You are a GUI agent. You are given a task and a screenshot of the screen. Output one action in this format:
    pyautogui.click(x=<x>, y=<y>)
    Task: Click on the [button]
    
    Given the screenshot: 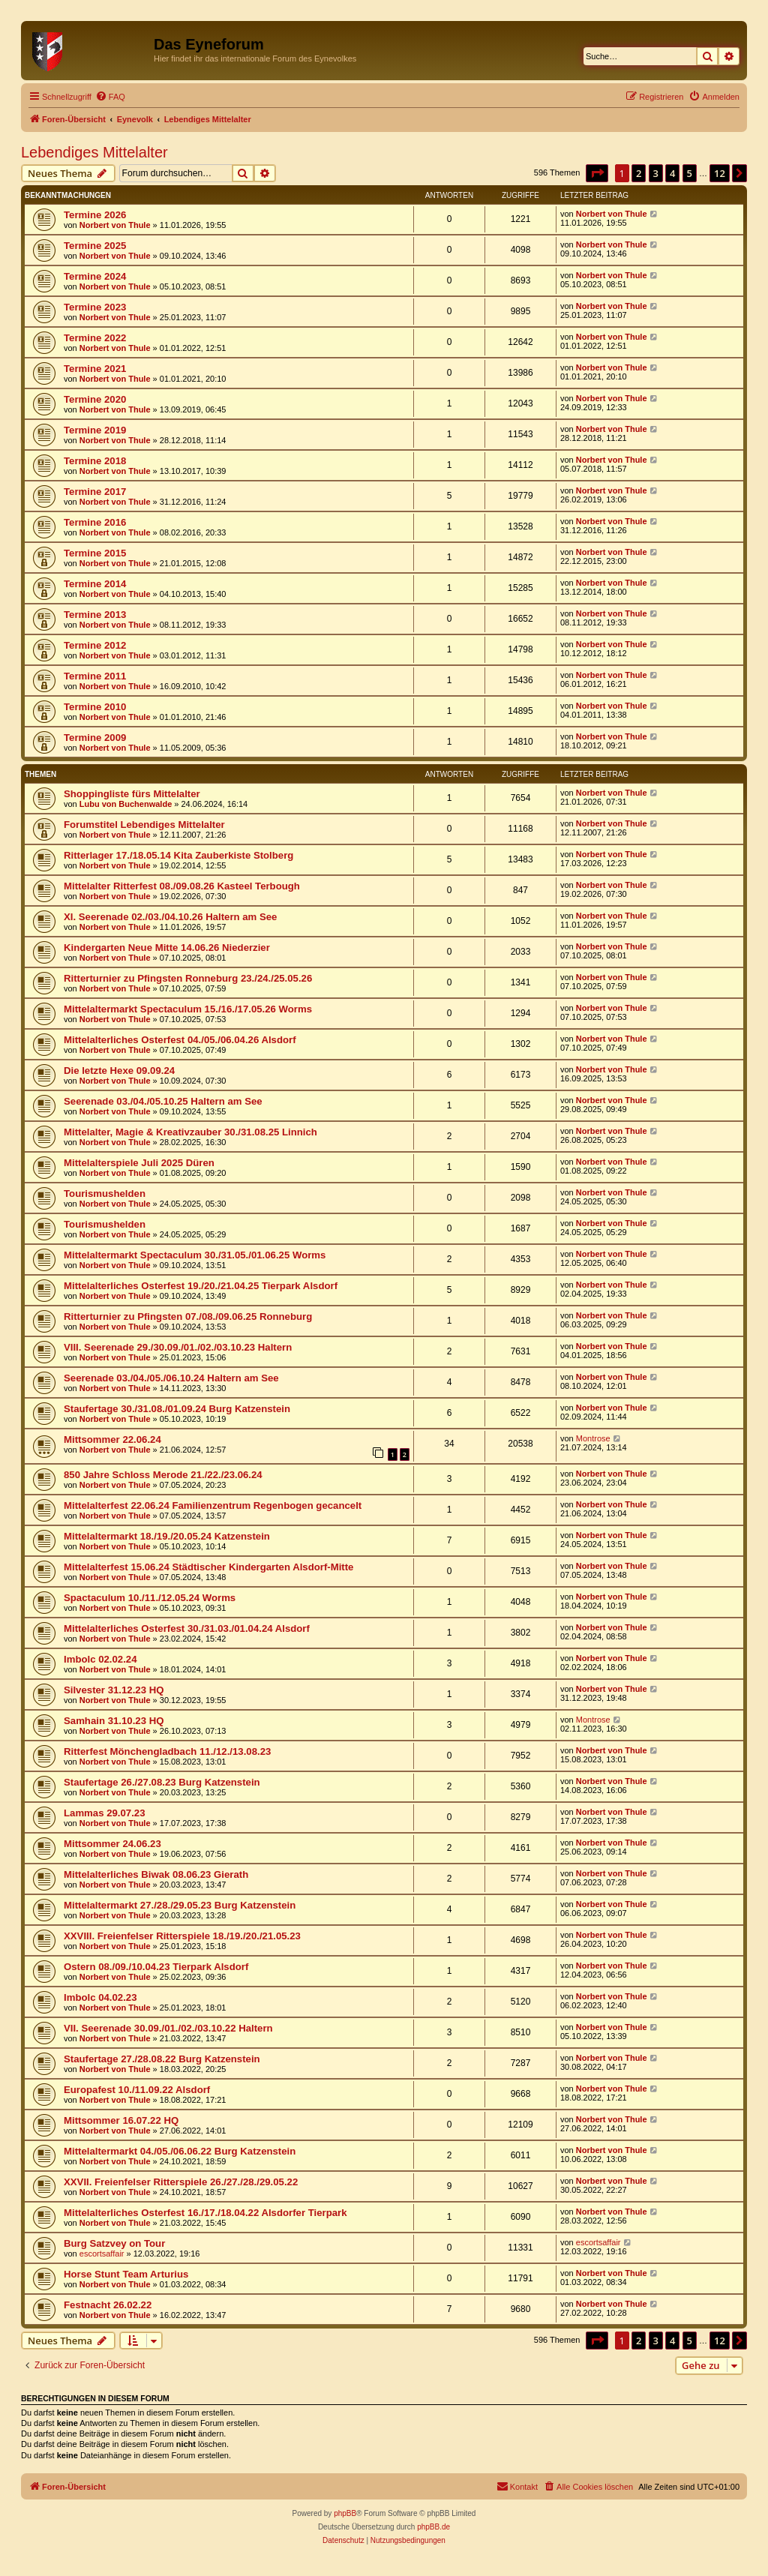 What is the action you would take?
    pyautogui.click(x=597, y=173)
    